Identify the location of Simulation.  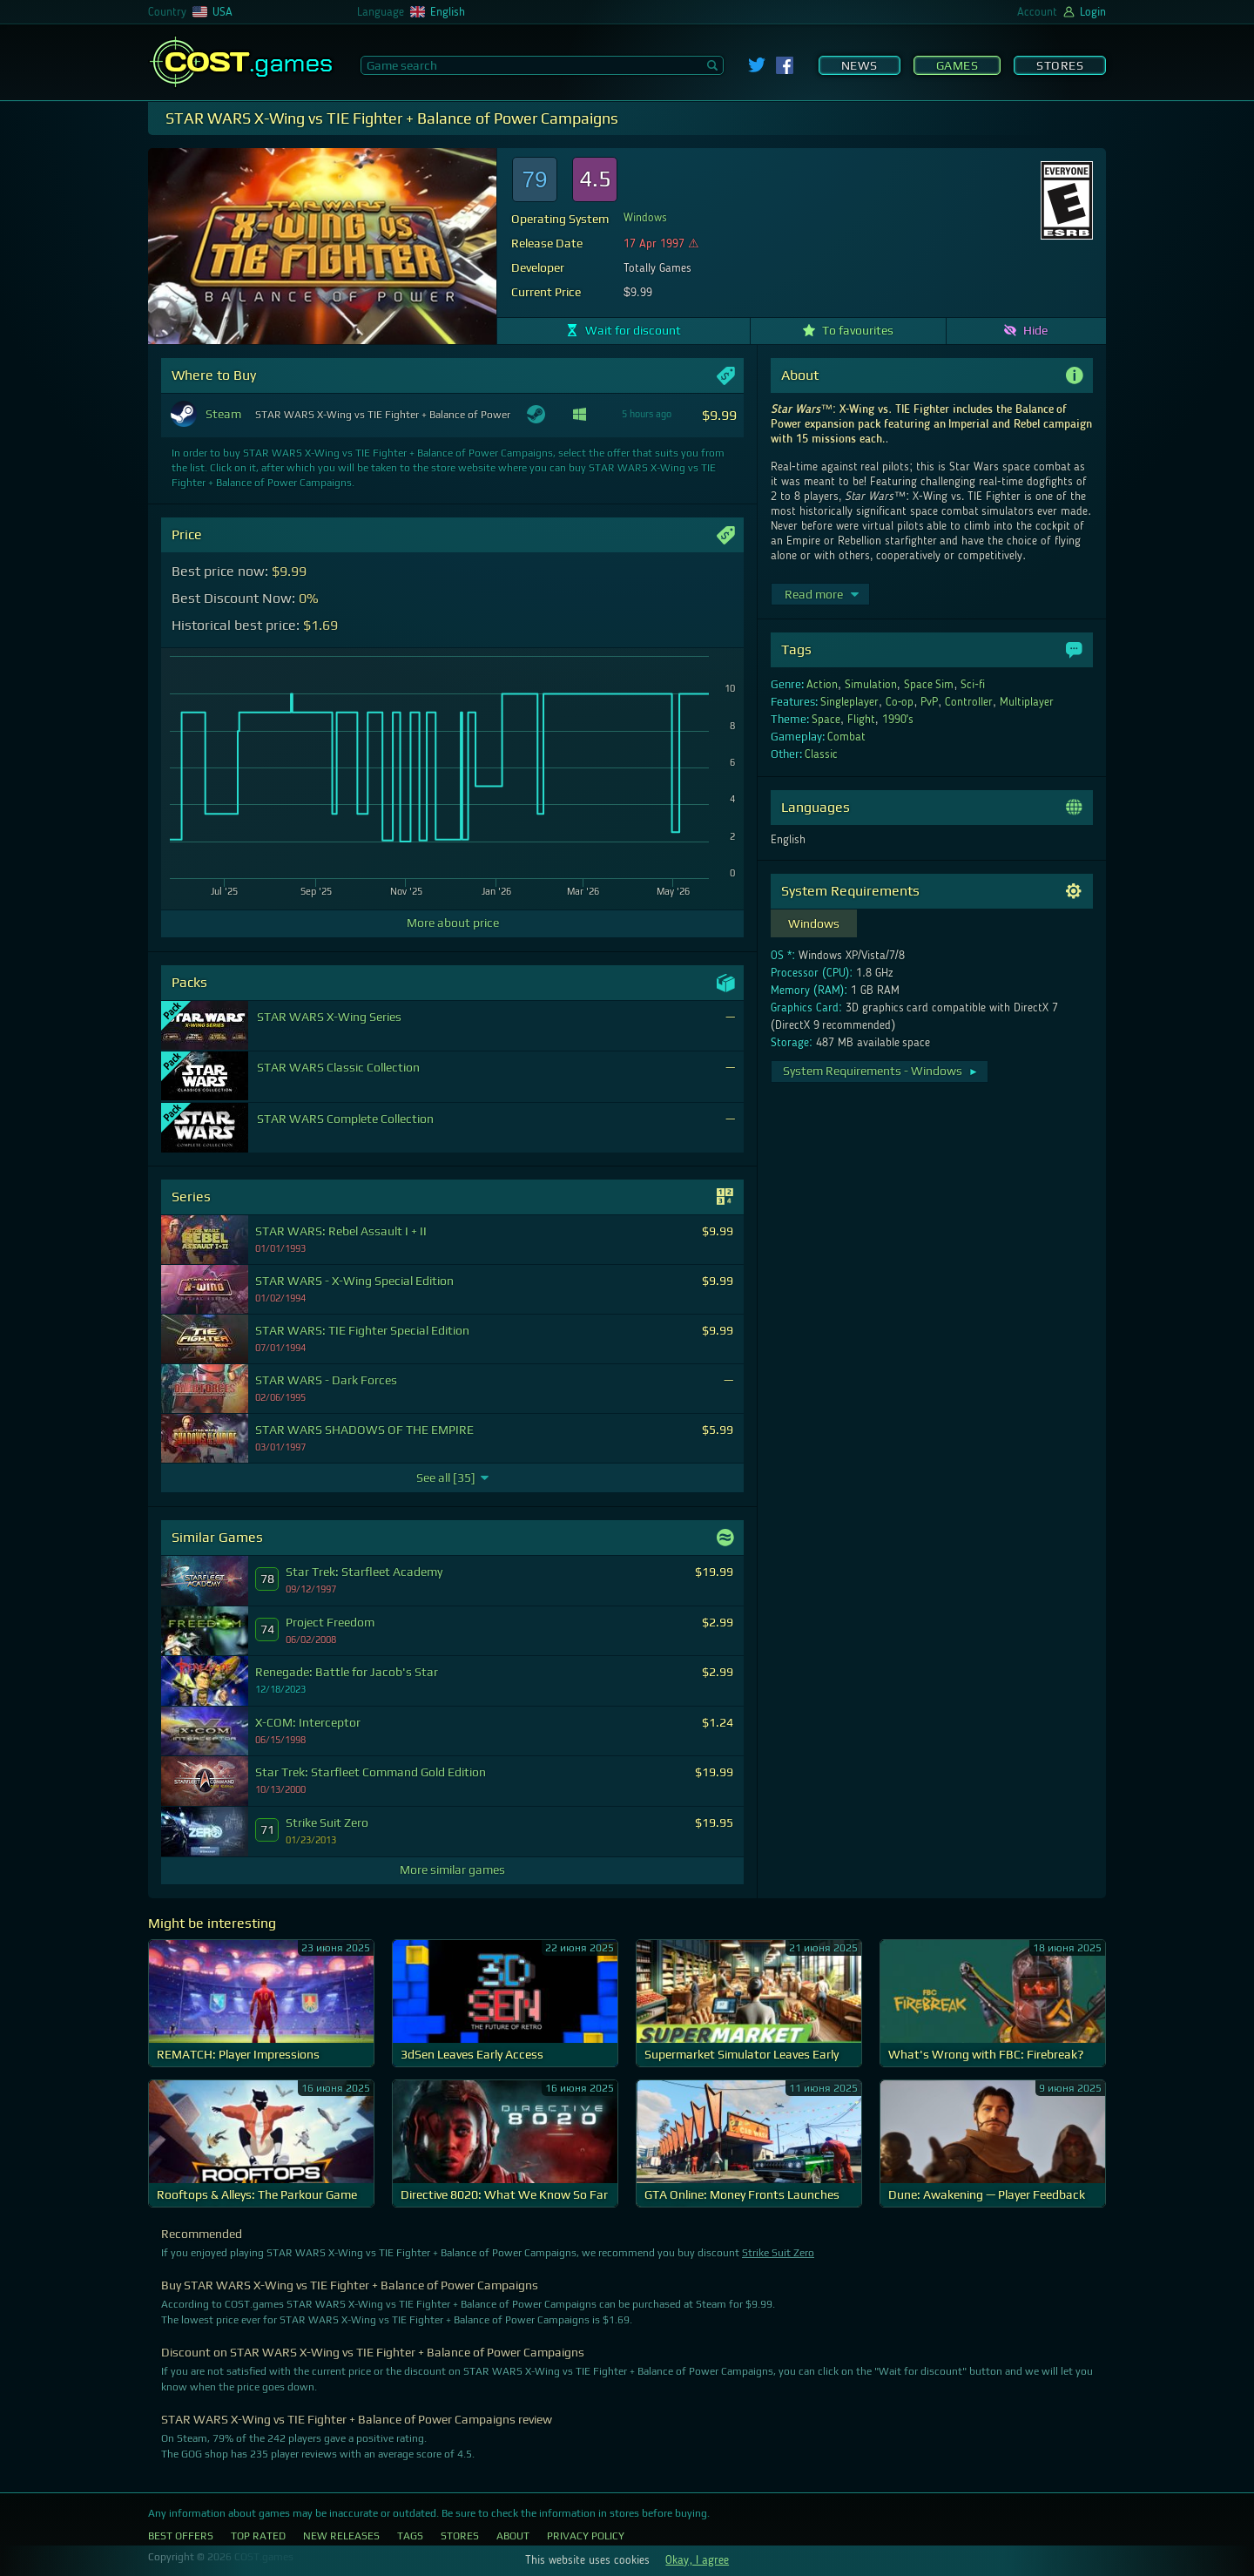
(871, 685).